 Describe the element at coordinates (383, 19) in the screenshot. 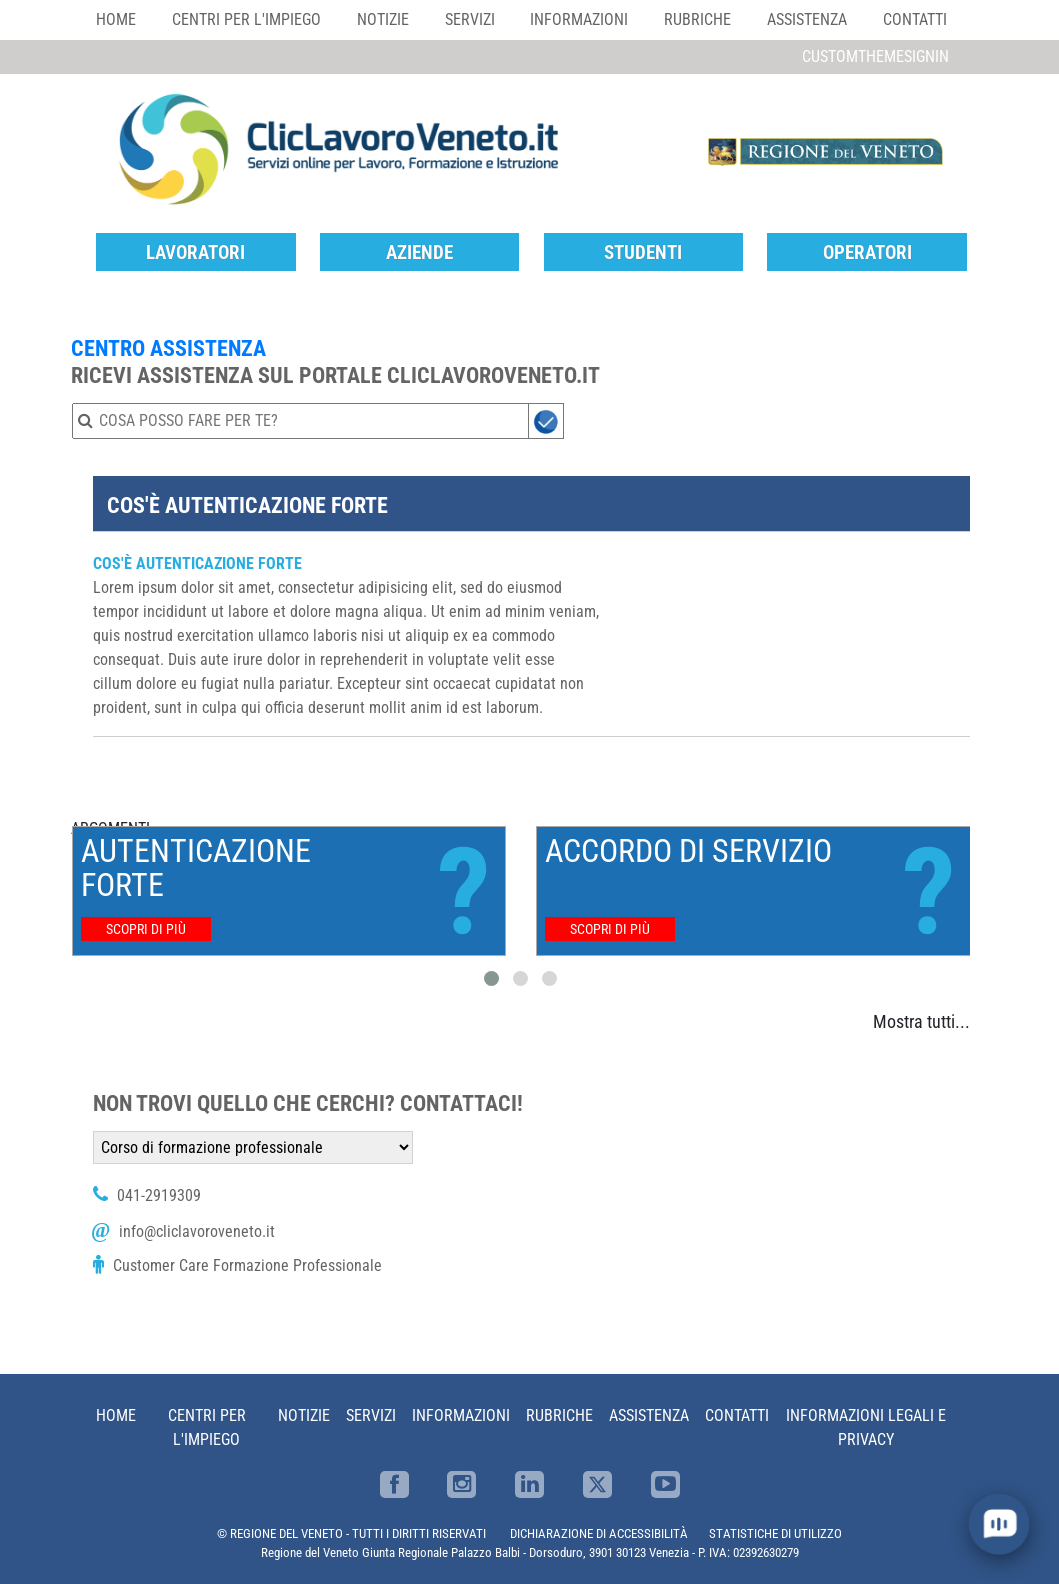

I see `Notizie` at that location.